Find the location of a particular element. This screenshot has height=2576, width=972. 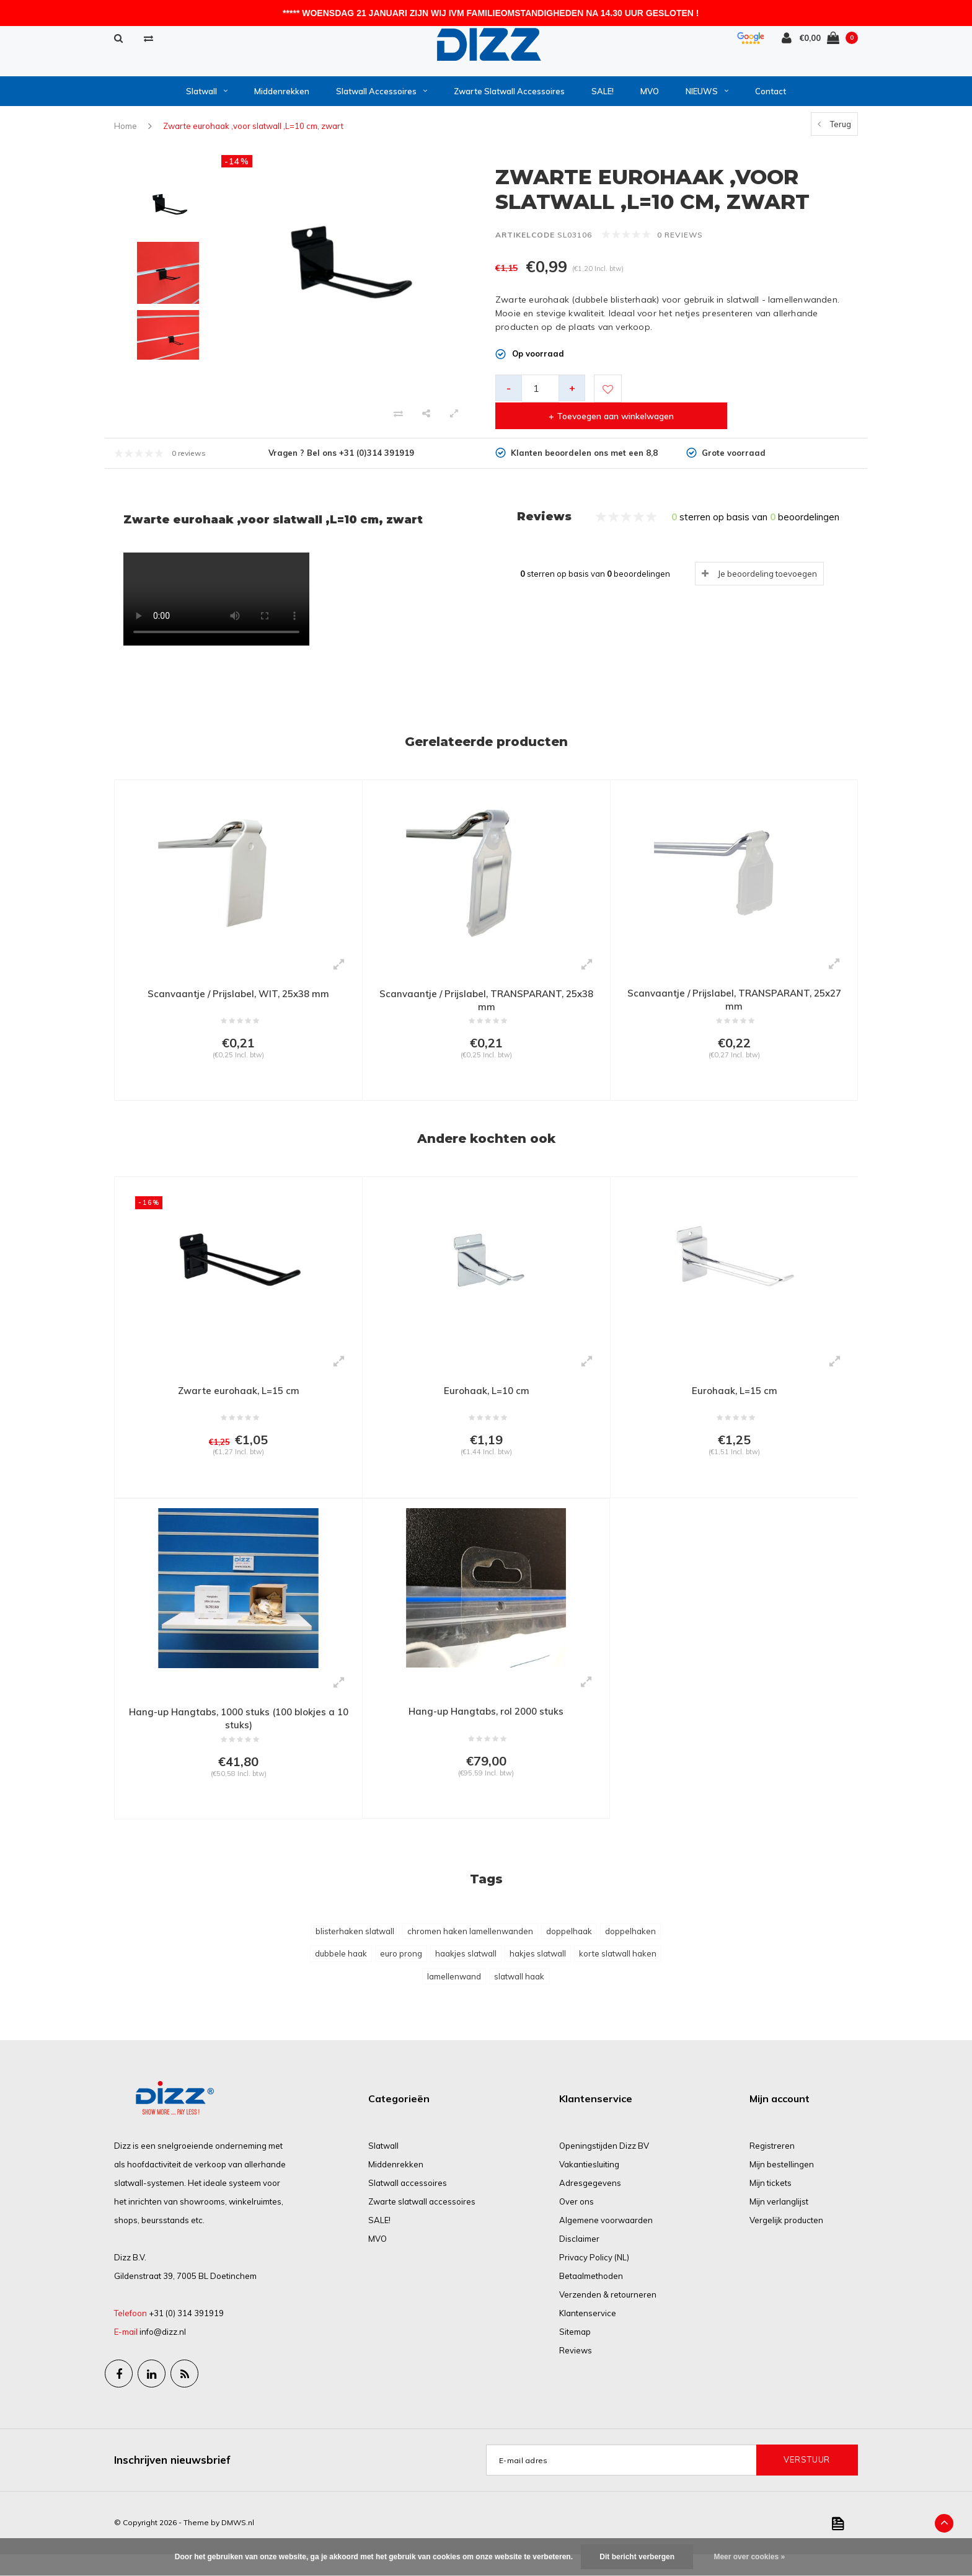

doppelhaken is located at coordinates (630, 1953).